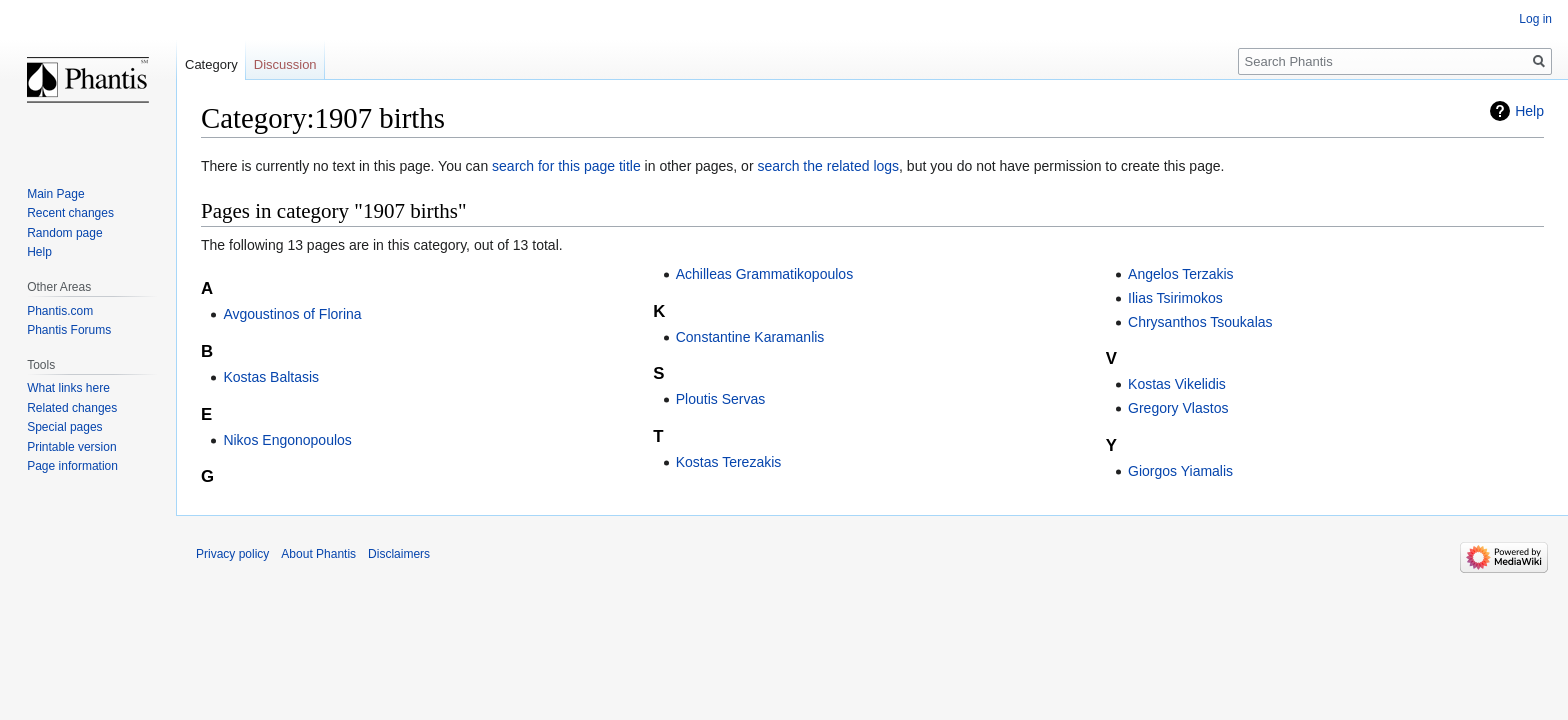  I want to click on Page information, so click(72, 466).